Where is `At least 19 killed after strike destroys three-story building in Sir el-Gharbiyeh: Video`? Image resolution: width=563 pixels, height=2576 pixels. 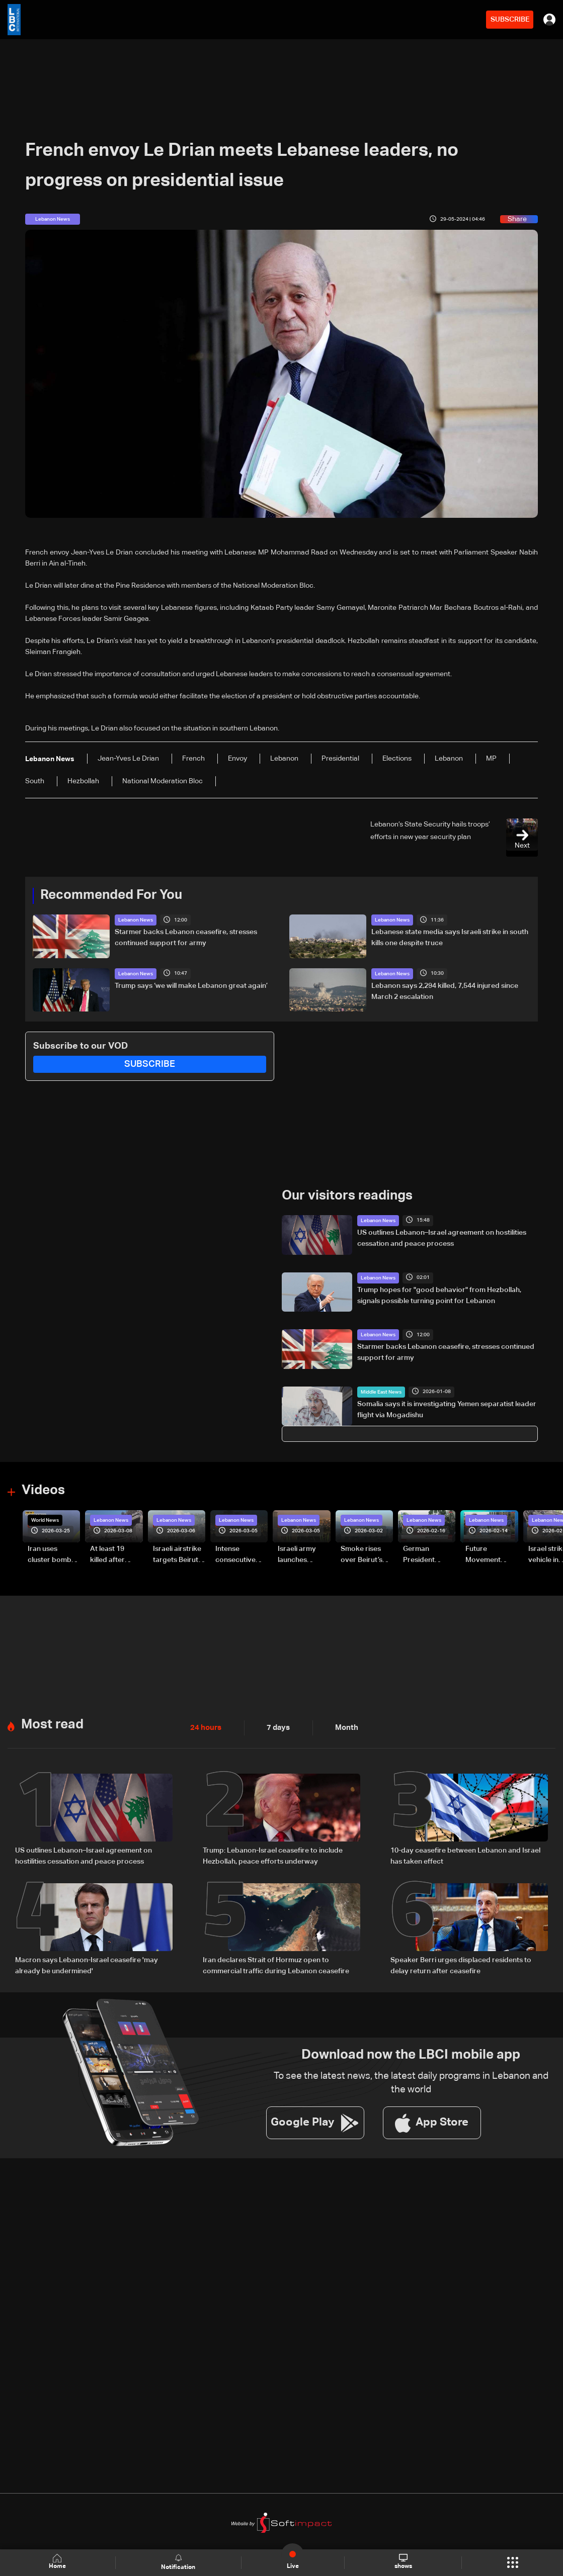
At least 19 killed after strike destroys three-story building in Sir el-Gharbiyeh: Video is located at coordinates (115, 1555).